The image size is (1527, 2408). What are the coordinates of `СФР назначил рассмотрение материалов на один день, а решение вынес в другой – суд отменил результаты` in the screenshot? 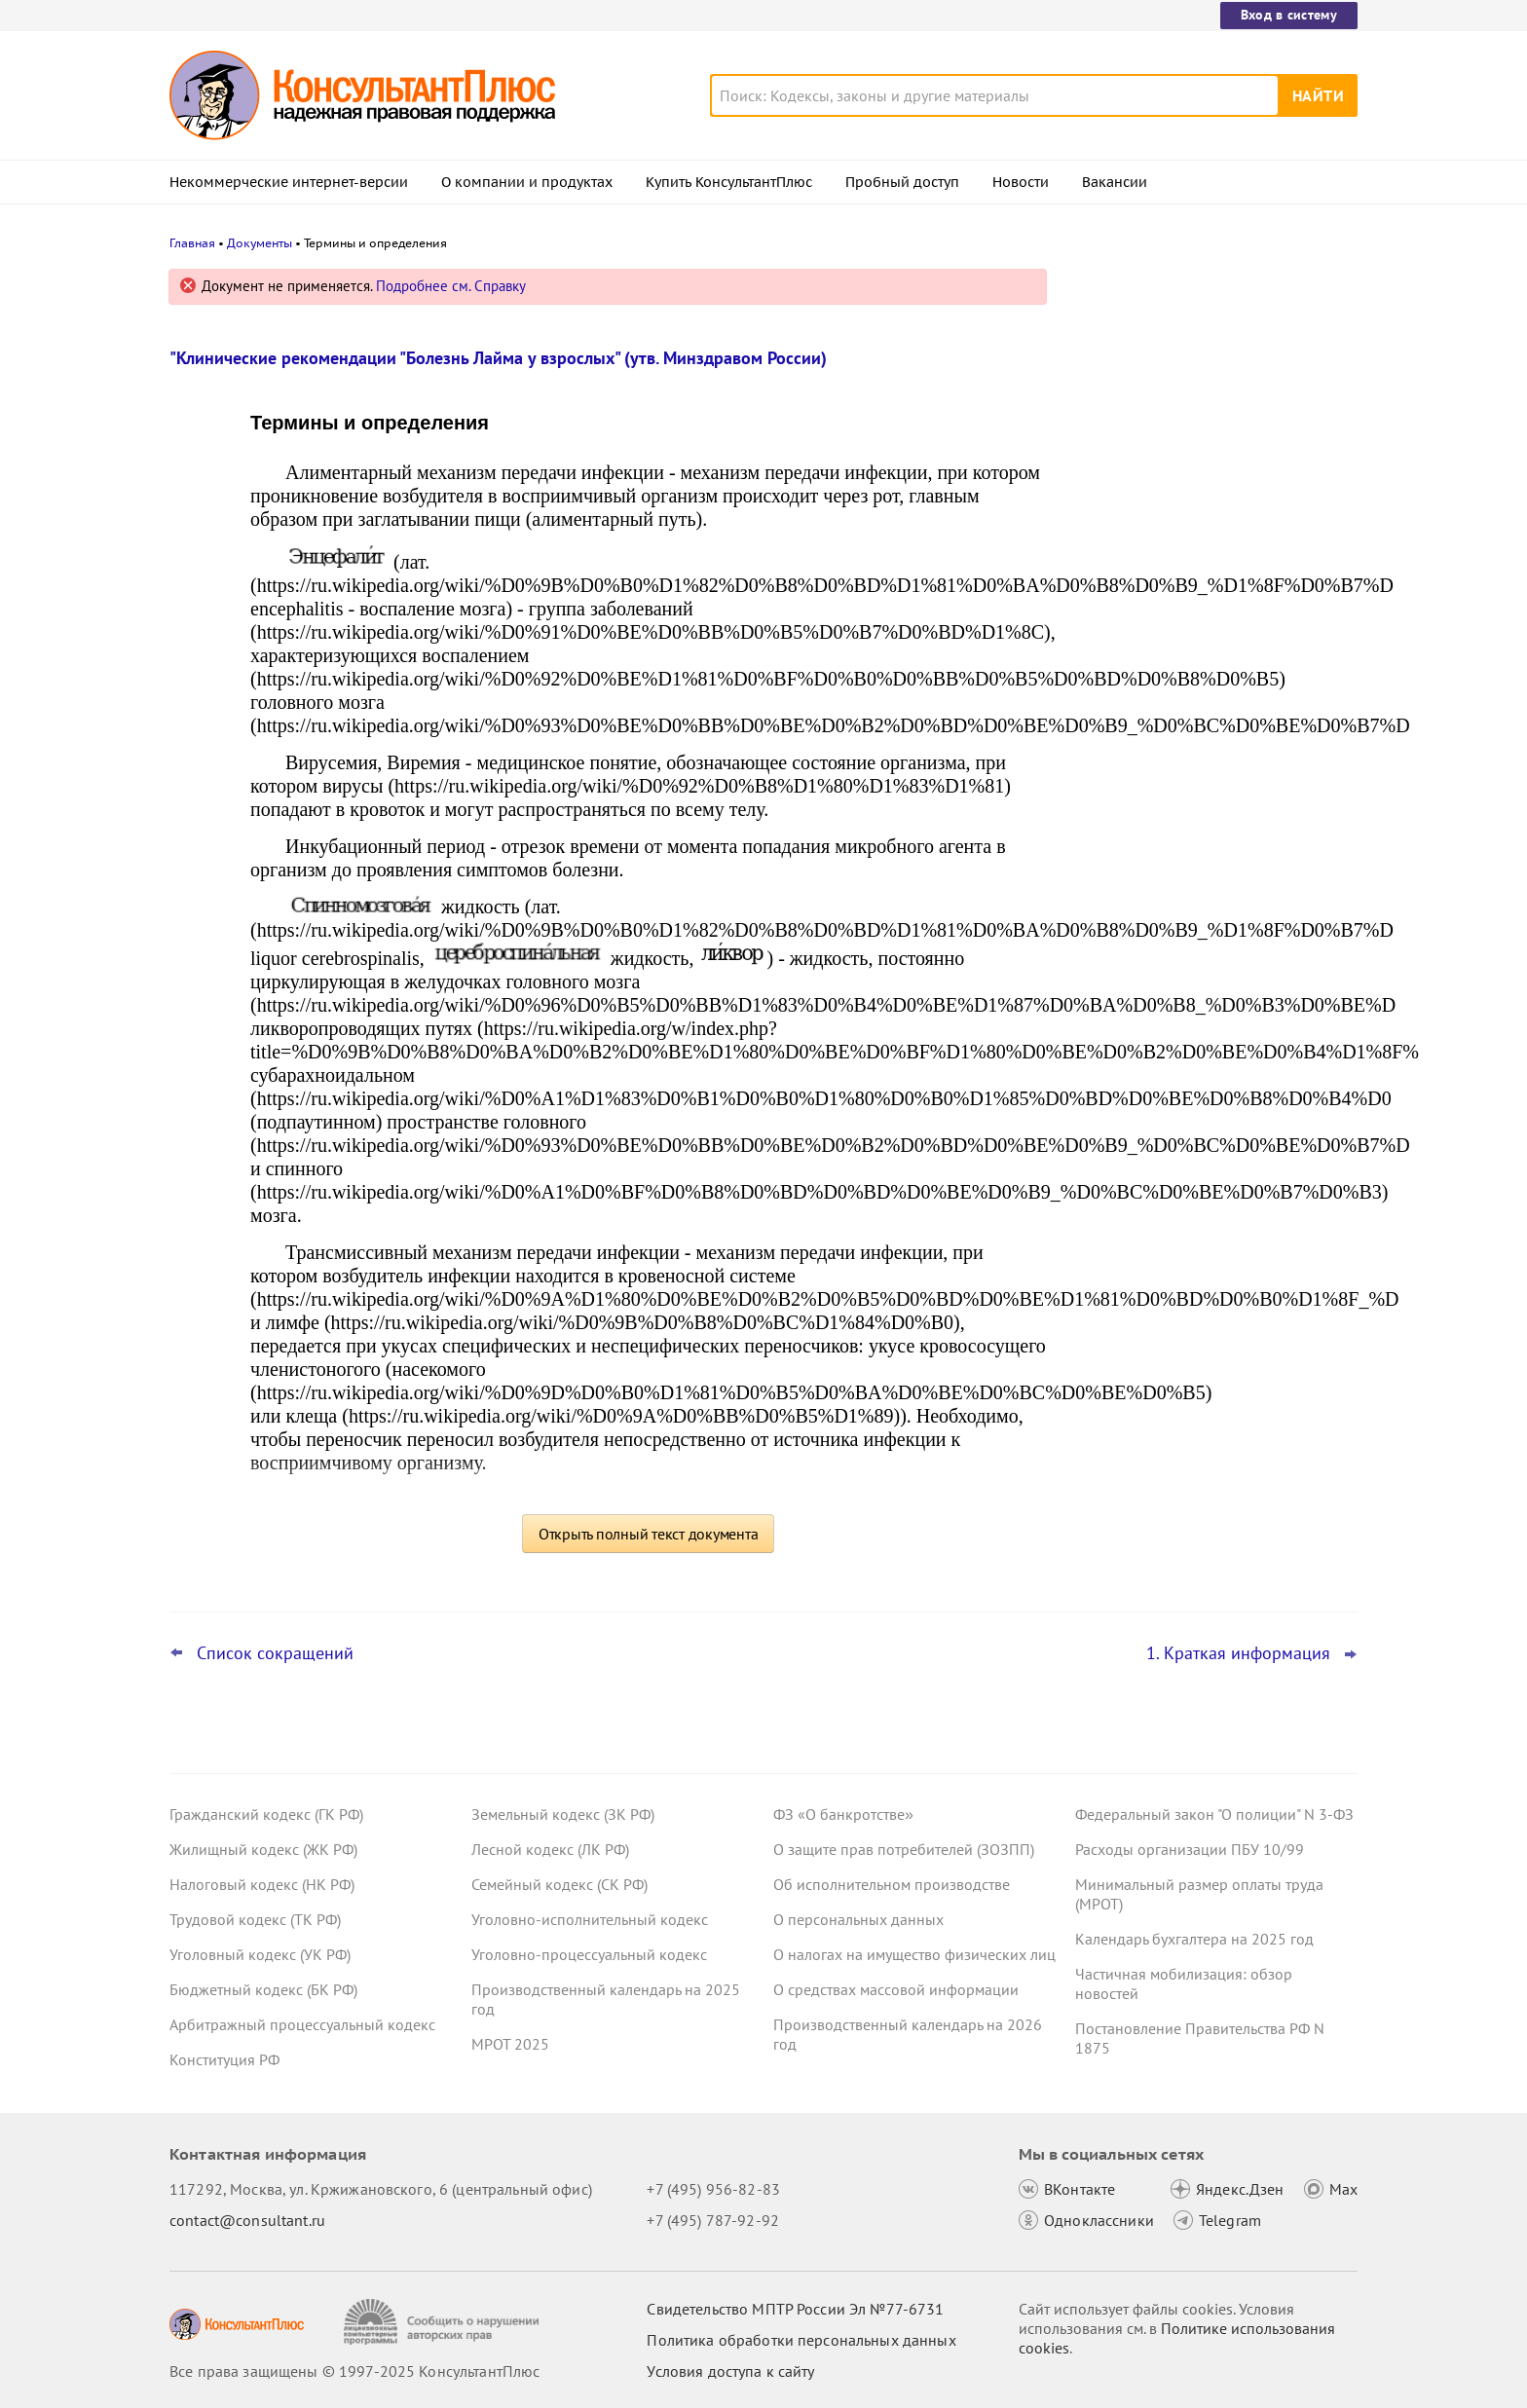 It's located at (1207, 477).